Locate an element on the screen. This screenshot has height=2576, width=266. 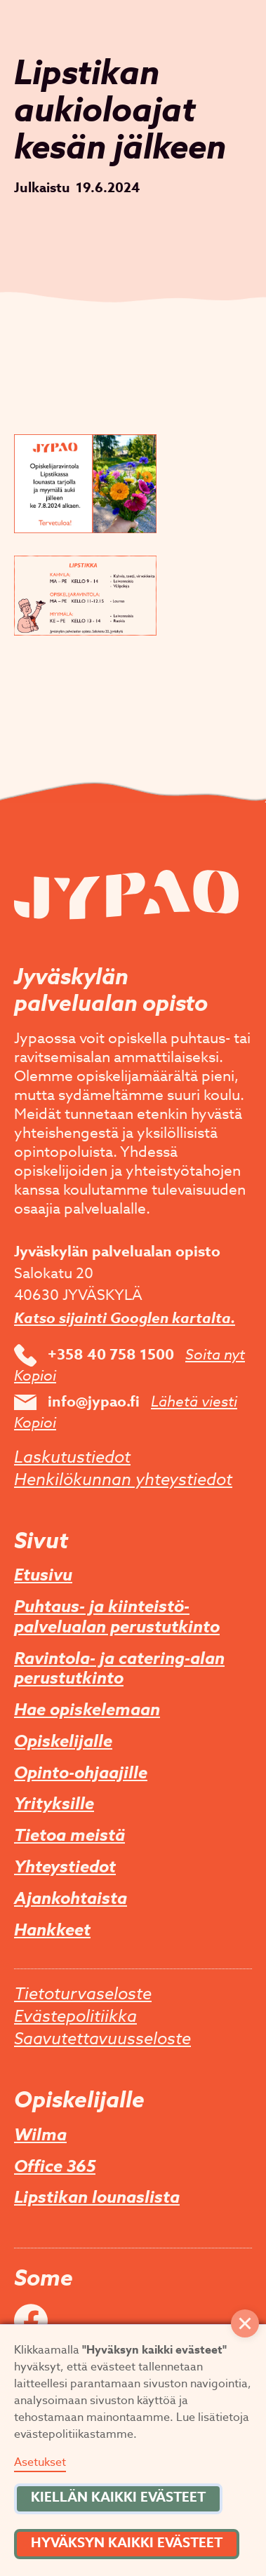
Soita nyt is located at coordinates (215, 1355).